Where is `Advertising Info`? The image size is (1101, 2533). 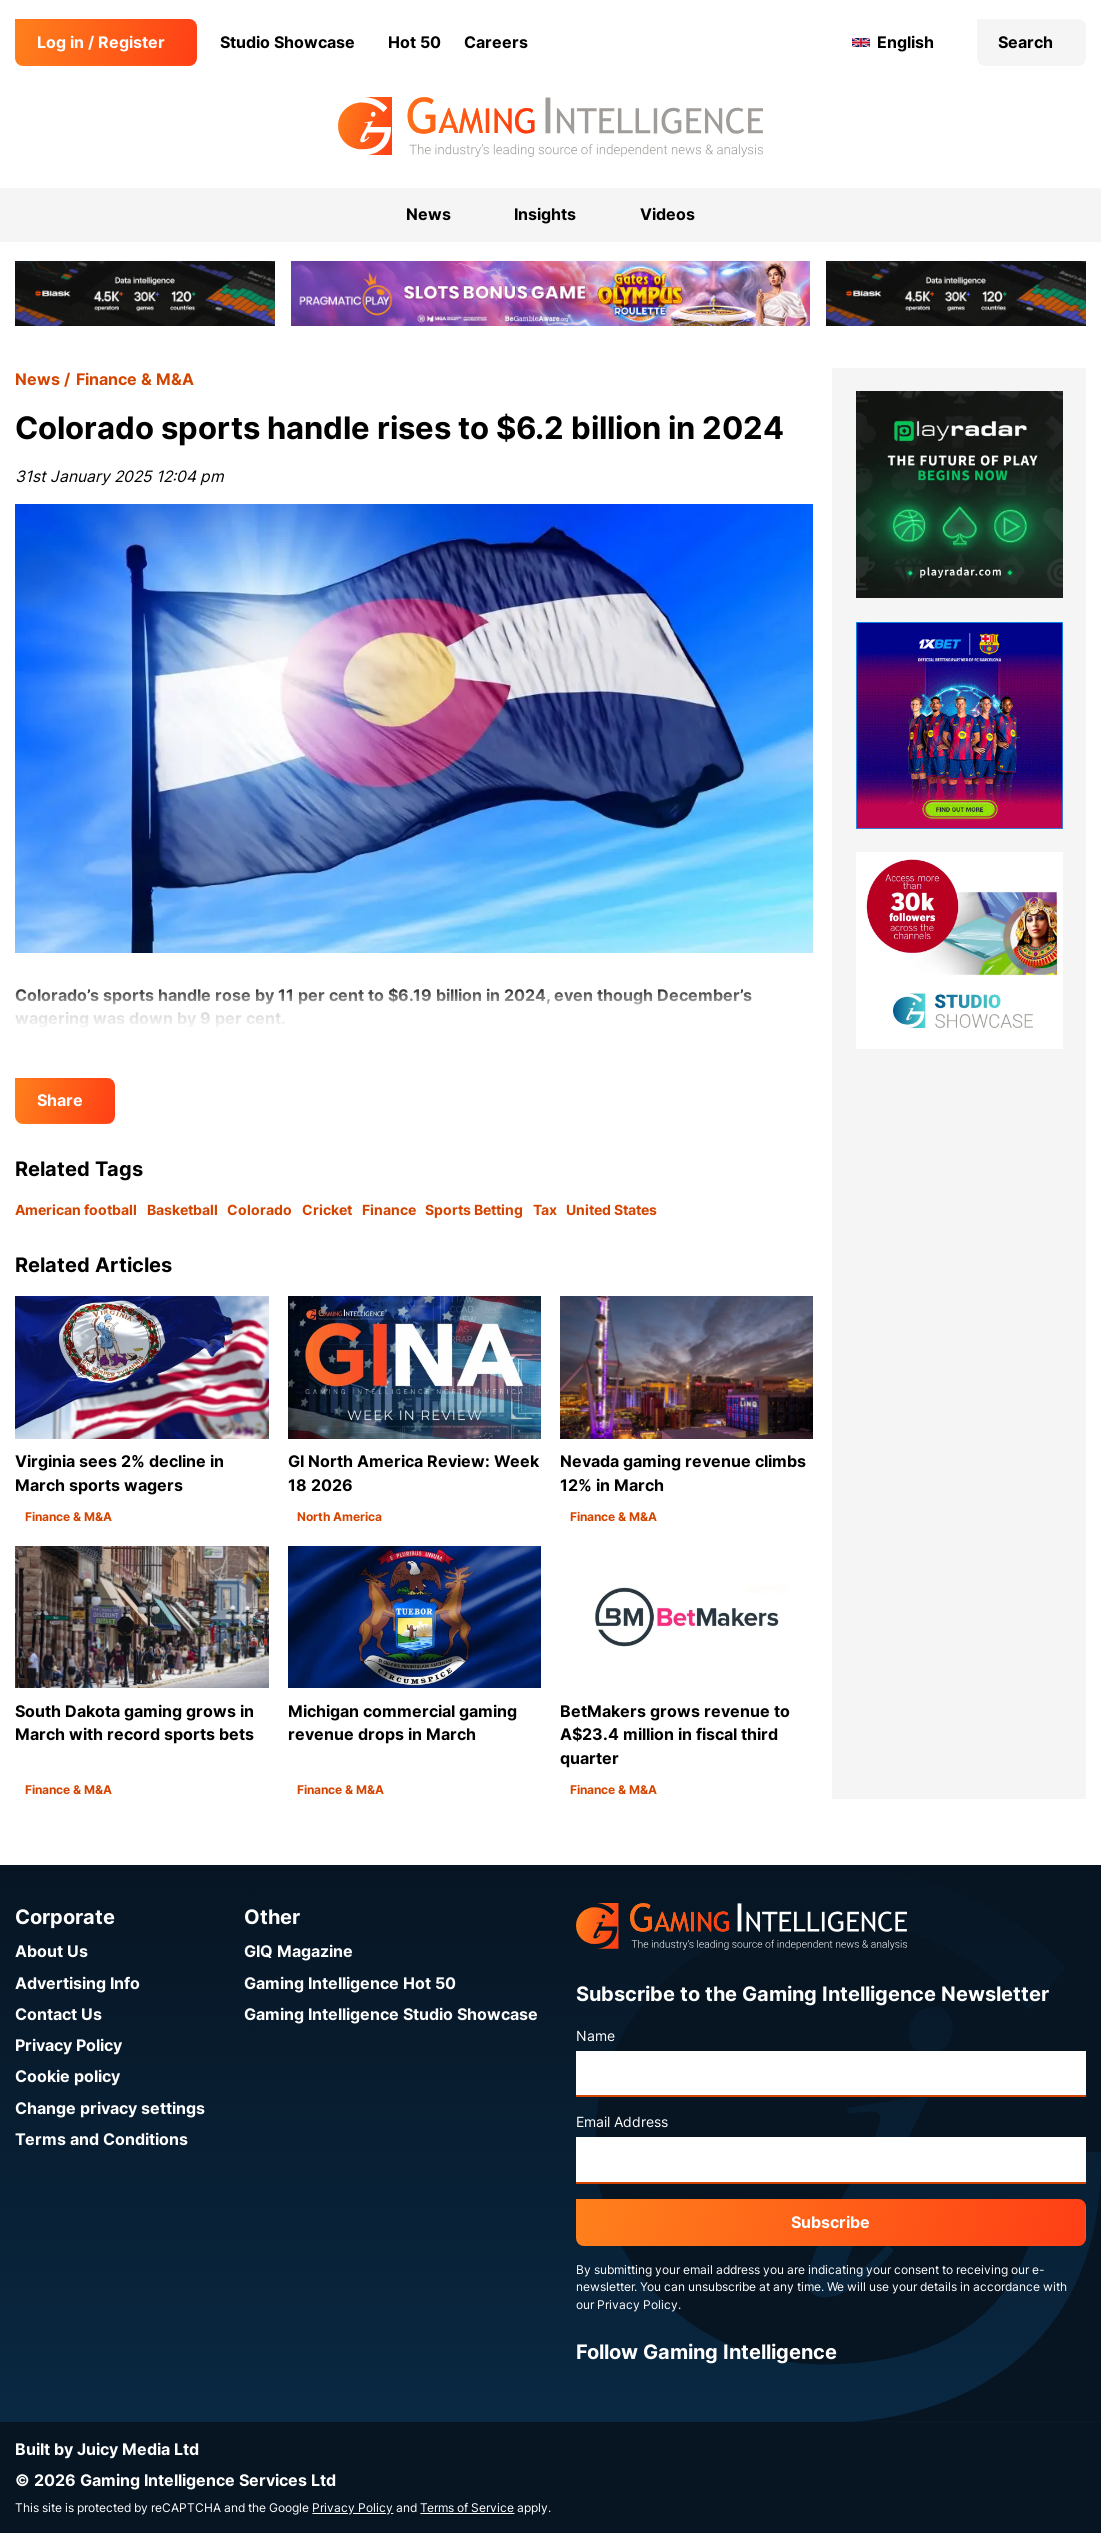
Advertising Info is located at coordinates (77, 1983).